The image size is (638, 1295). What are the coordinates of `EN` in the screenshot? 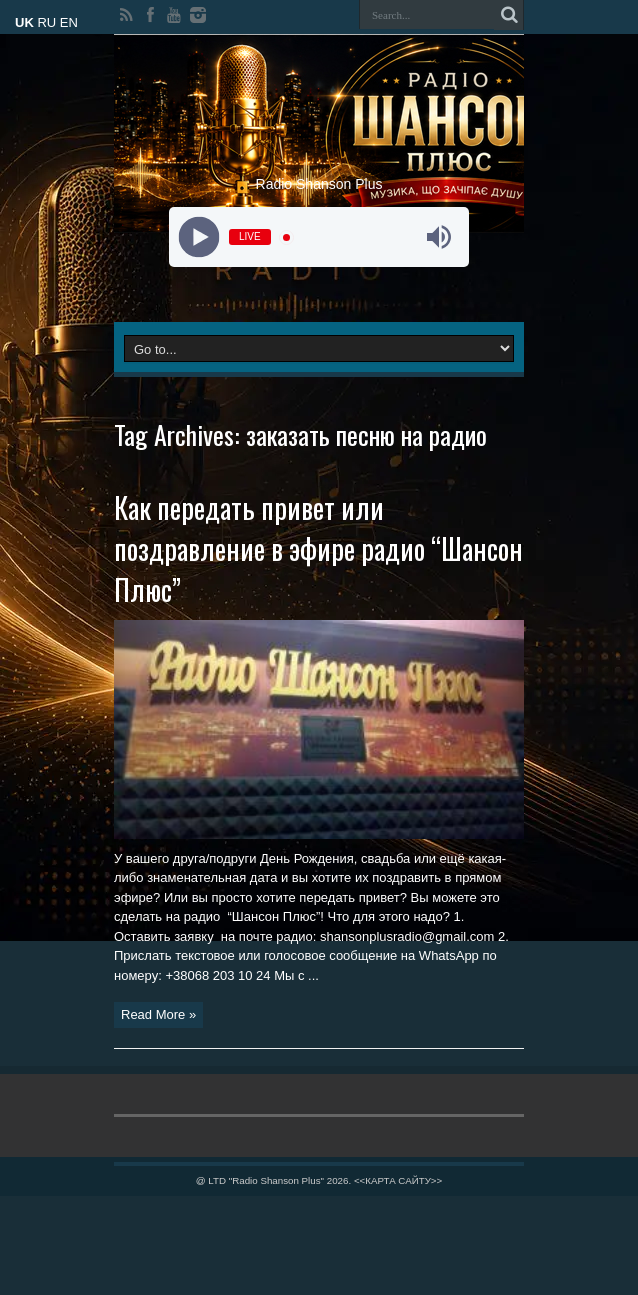 It's located at (69, 22).